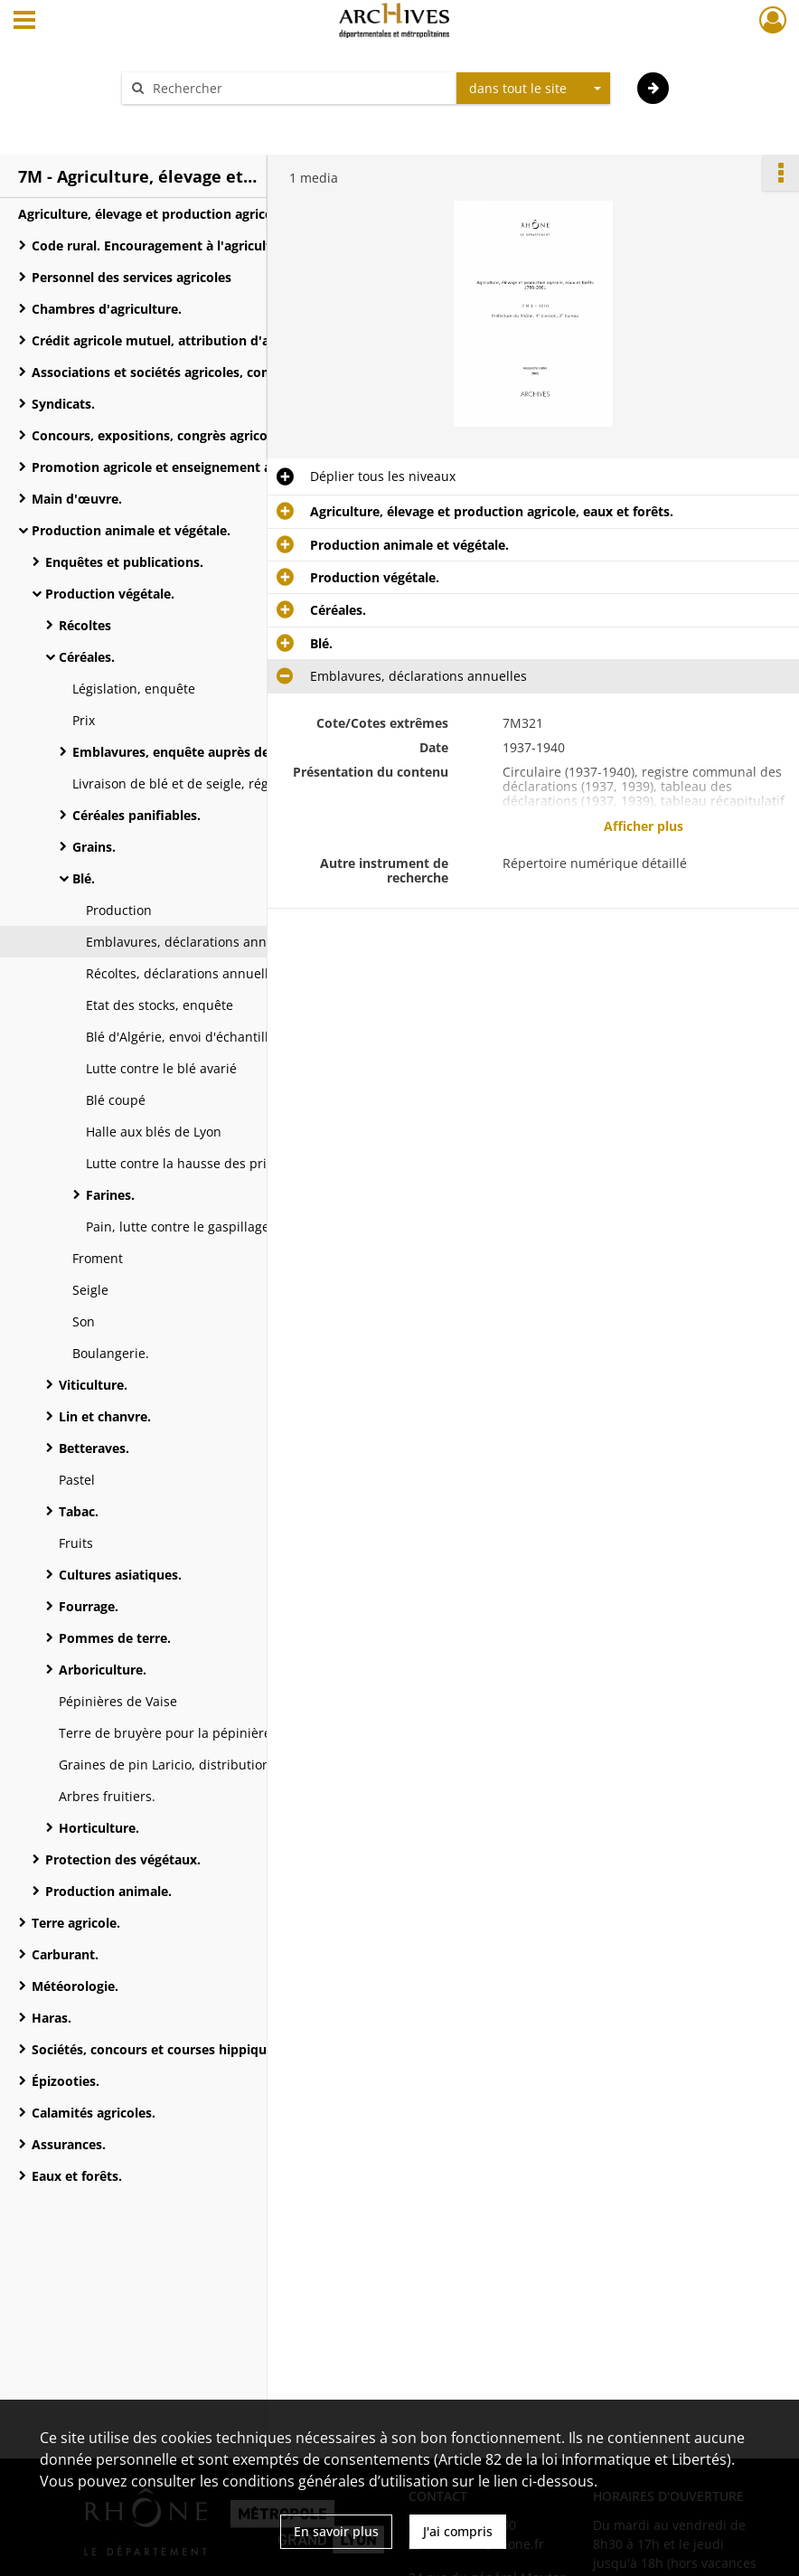 Image resolution: width=799 pixels, height=2576 pixels. I want to click on Lutte contre le blé avarié, so click(161, 1068).